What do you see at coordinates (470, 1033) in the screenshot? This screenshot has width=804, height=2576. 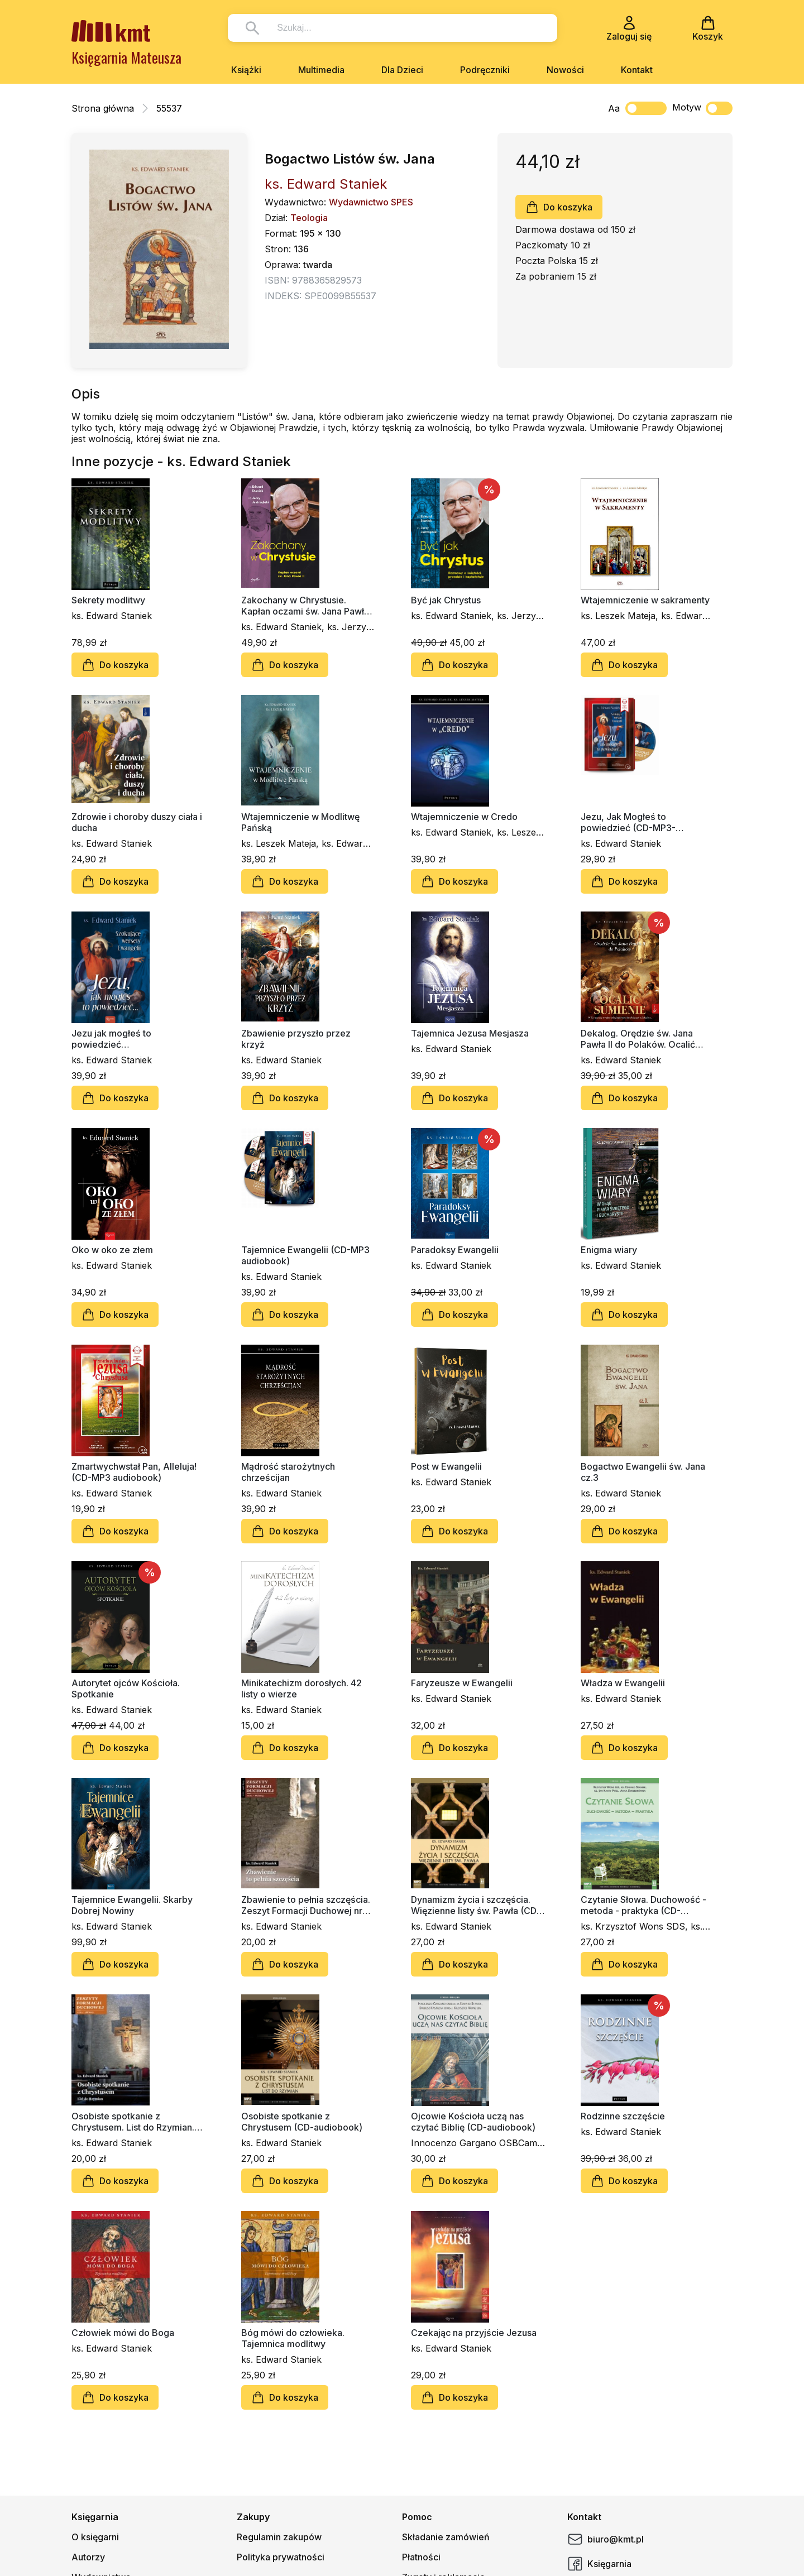 I see `Tajemnica Jezusa Mesjasza` at bounding box center [470, 1033].